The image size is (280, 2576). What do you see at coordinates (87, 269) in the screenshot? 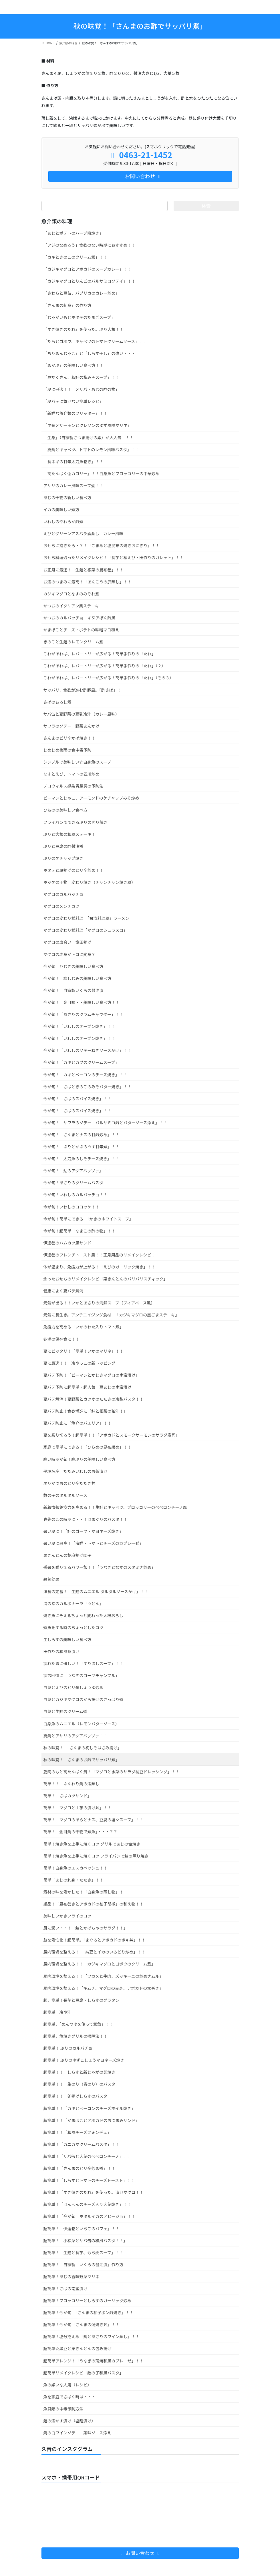
I see `「カジキマグロとアボカドのスープカレー」！！` at bounding box center [87, 269].